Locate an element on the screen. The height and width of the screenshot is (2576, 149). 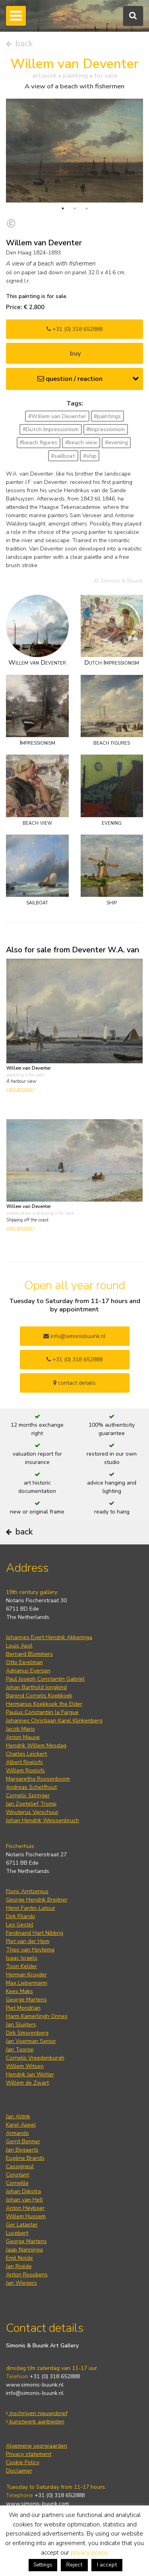
Piet van der Hem is located at coordinates (27, 1941).